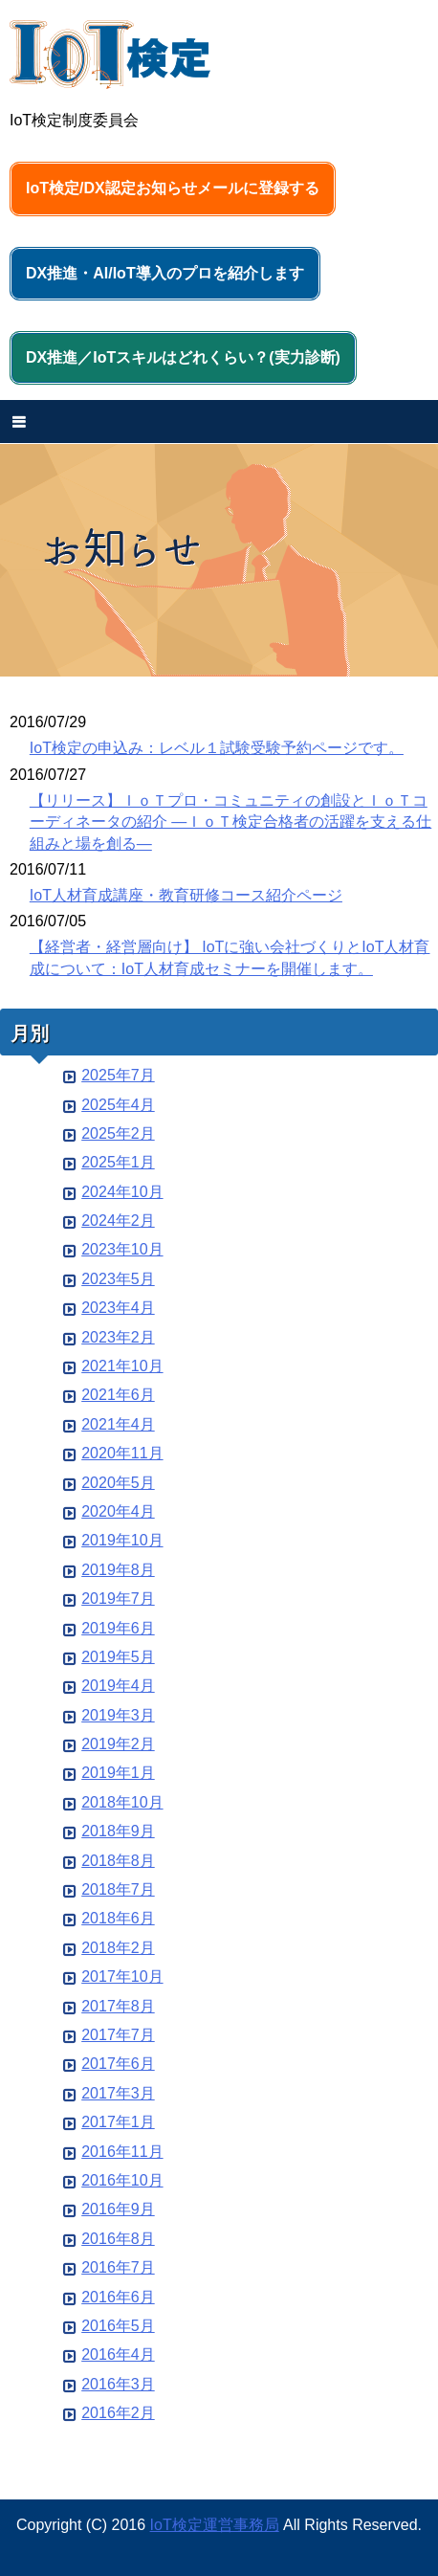  What do you see at coordinates (118, 1337) in the screenshot?
I see `2023年2月` at bounding box center [118, 1337].